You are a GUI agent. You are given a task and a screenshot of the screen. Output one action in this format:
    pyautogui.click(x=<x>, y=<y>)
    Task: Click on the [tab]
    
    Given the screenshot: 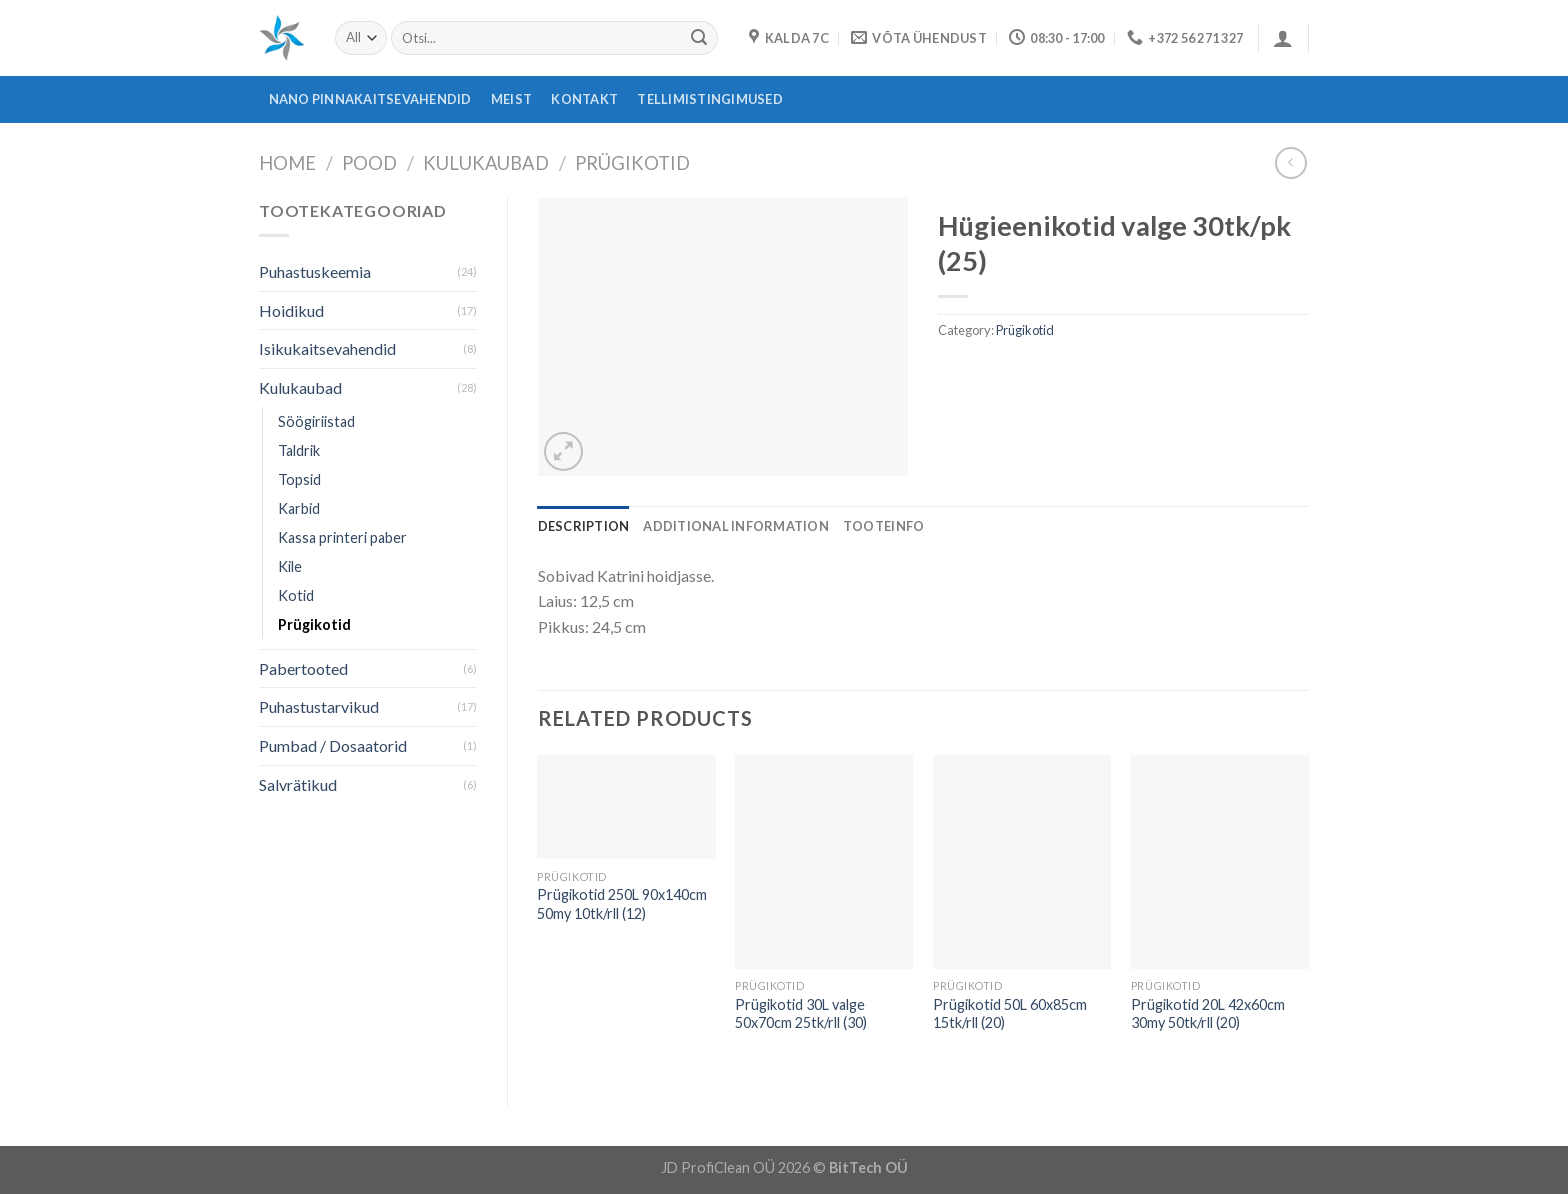 What is the action you would take?
    pyautogui.click(x=584, y=526)
    